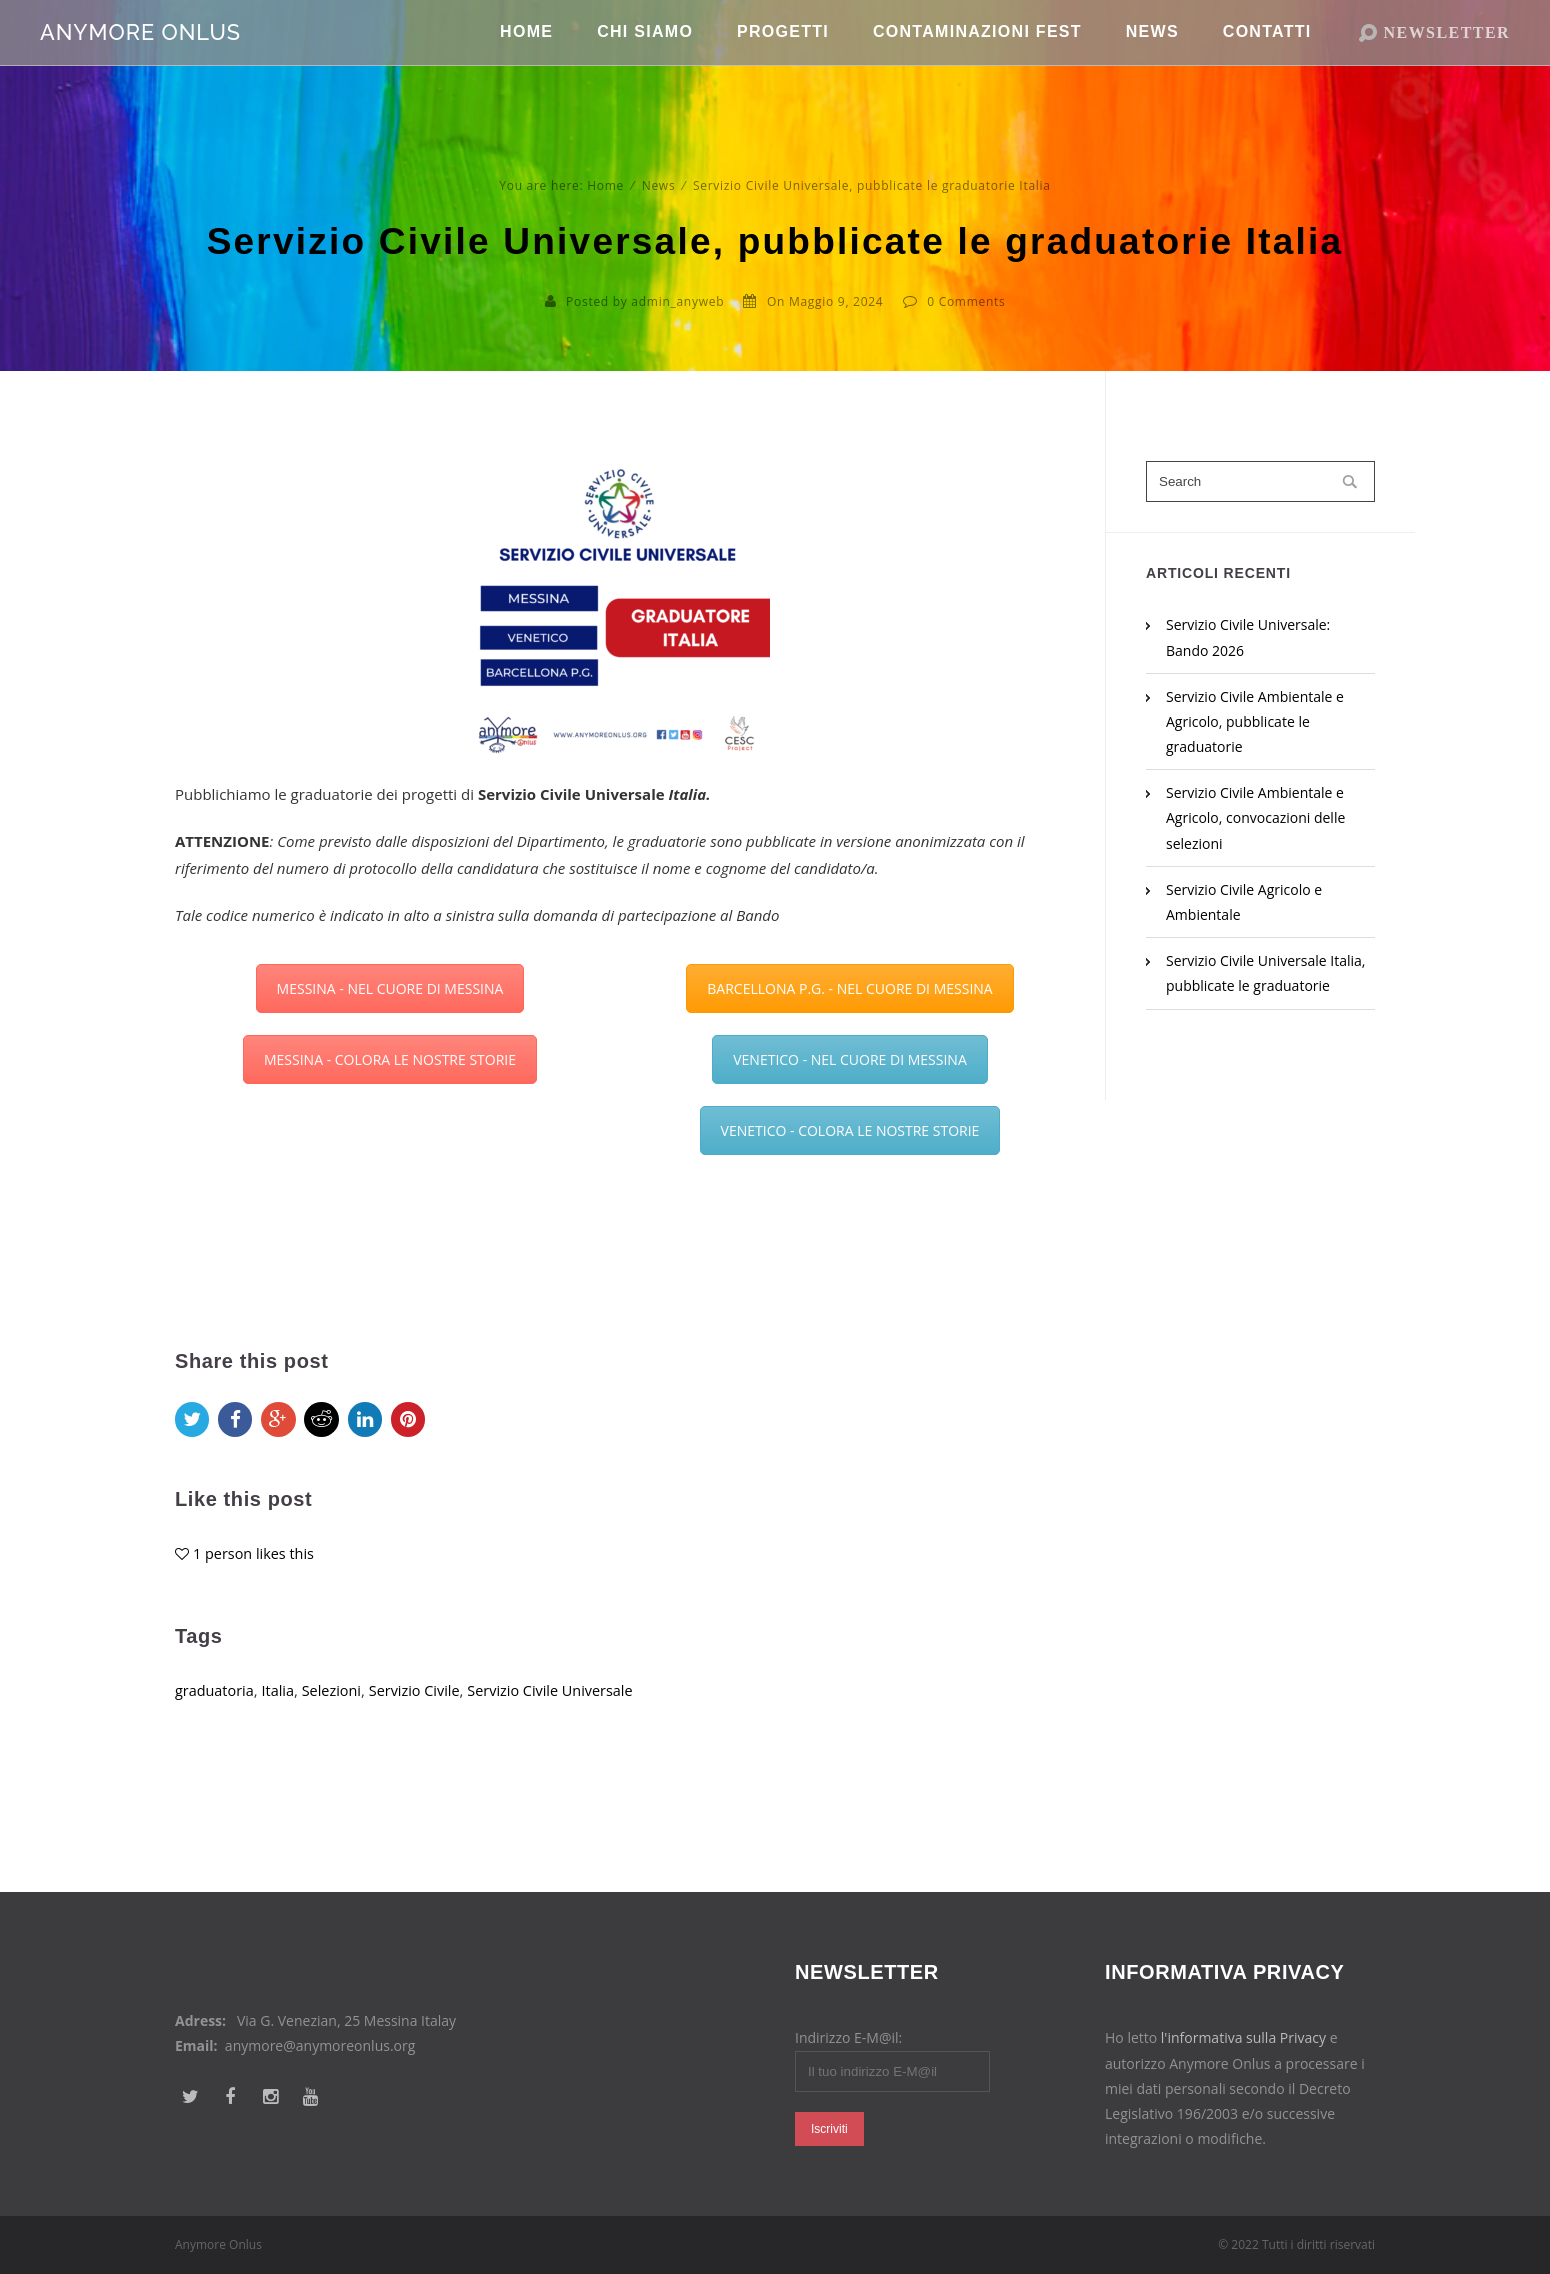 The image size is (1550, 2274). I want to click on Servizio Civile, so click(423, 1719).